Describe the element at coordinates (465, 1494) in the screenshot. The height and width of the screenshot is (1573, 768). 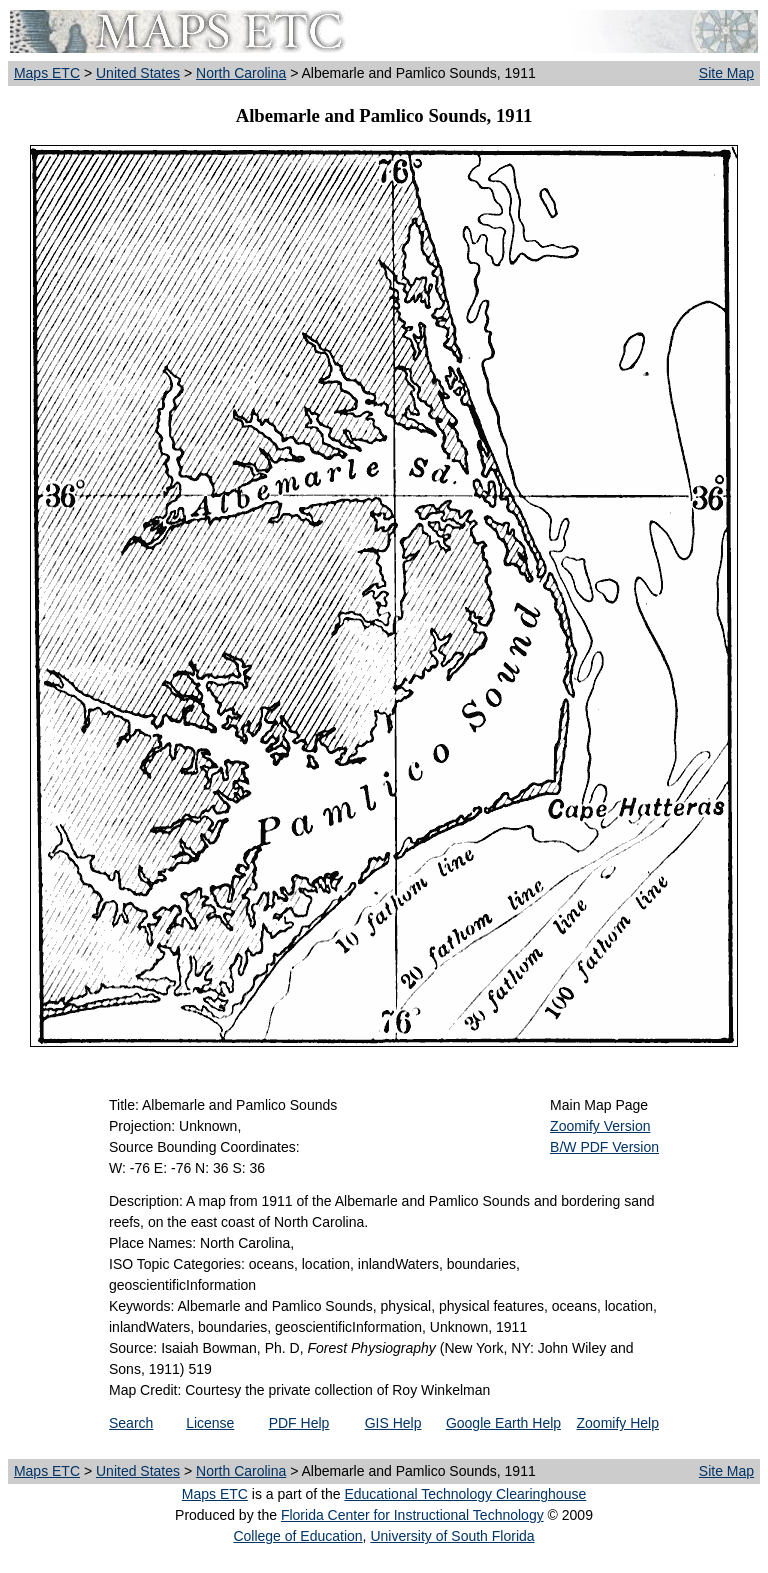
I see `Educational Technology Clearinghouse` at that location.